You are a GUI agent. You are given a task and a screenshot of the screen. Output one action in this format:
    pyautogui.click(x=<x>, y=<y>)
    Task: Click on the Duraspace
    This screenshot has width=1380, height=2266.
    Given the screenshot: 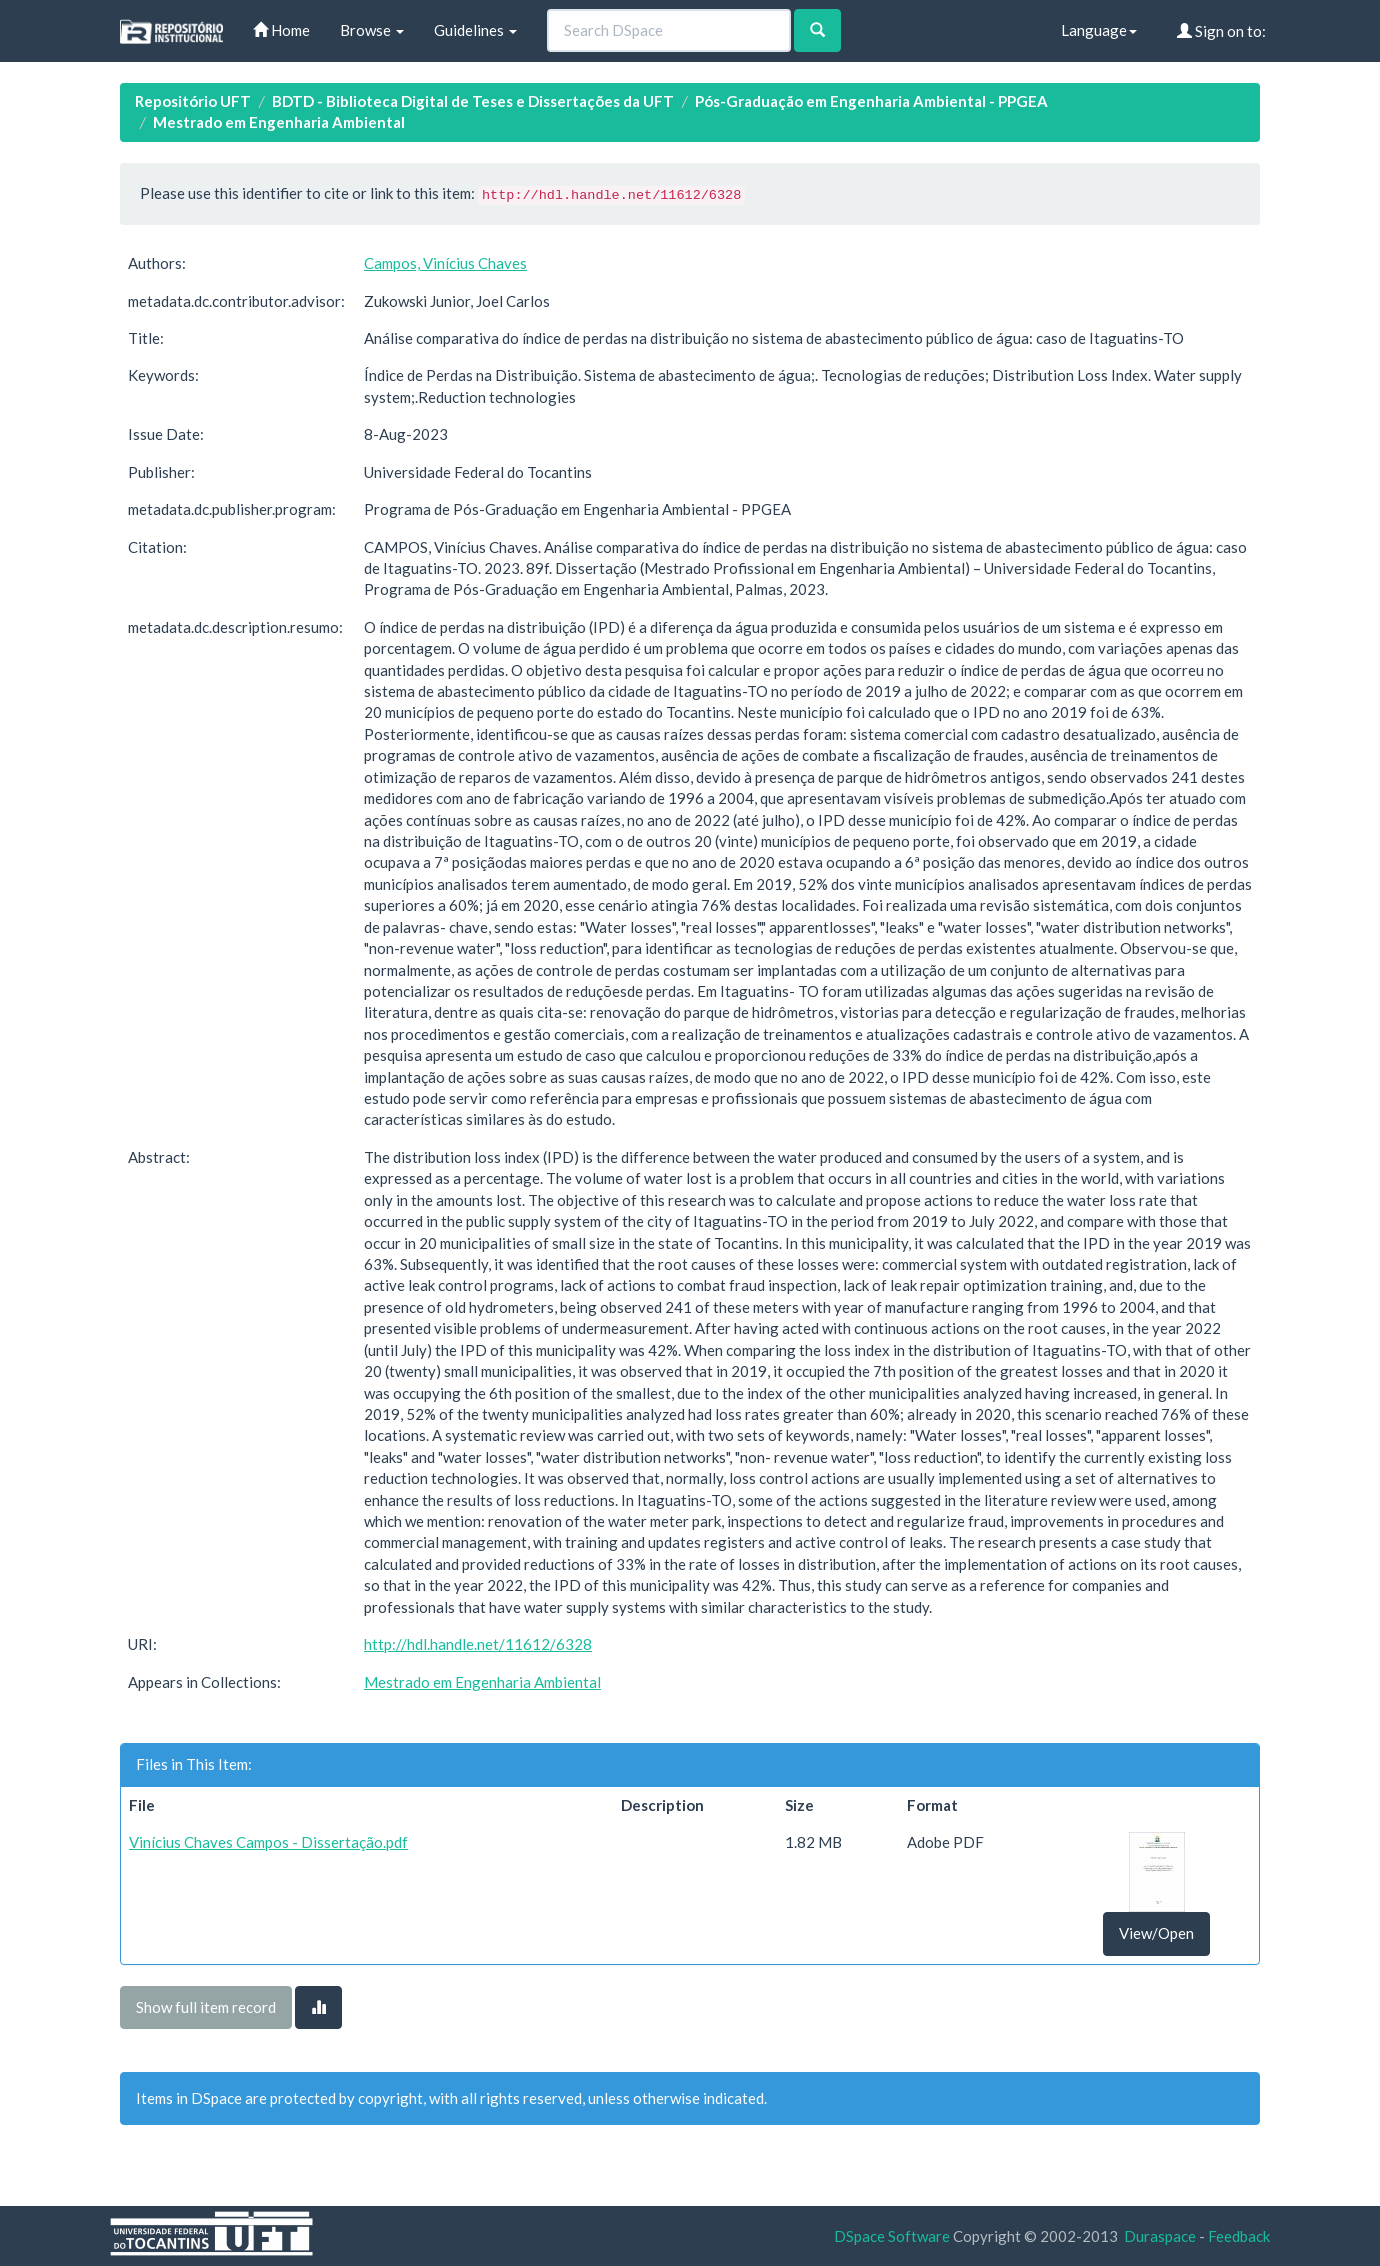 What is the action you would take?
    pyautogui.click(x=1160, y=2236)
    